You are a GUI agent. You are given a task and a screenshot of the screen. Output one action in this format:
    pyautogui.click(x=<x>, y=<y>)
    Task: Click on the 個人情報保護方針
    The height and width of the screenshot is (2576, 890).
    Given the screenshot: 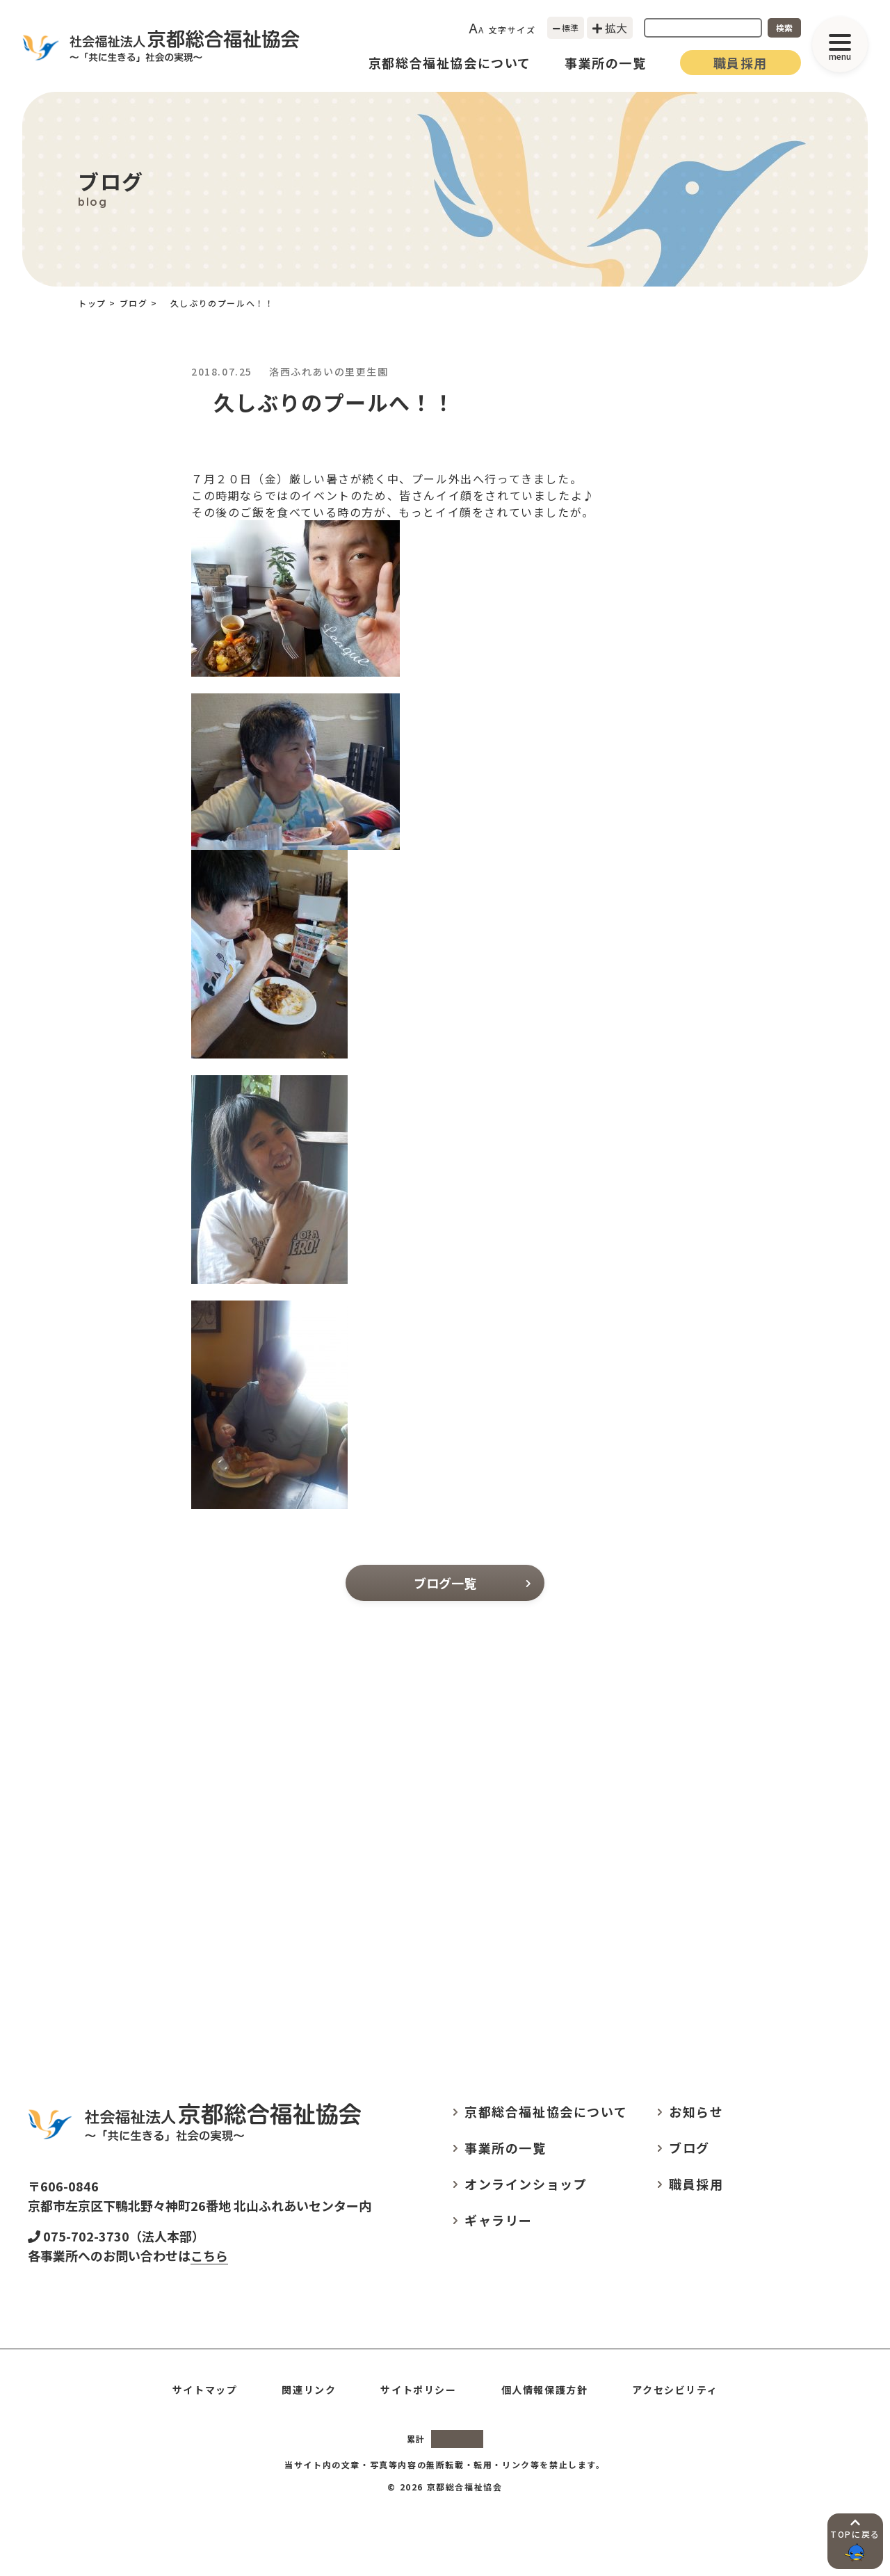 What is the action you would take?
    pyautogui.click(x=544, y=2390)
    